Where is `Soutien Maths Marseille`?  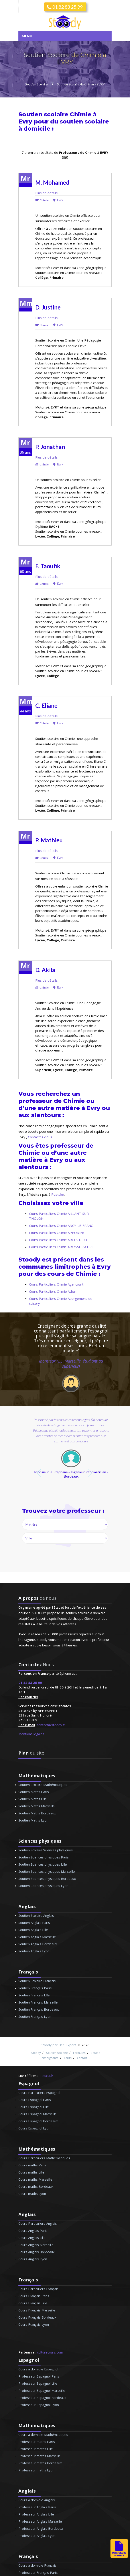
Soutien Maths Marseille is located at coordinates (36, 1806).